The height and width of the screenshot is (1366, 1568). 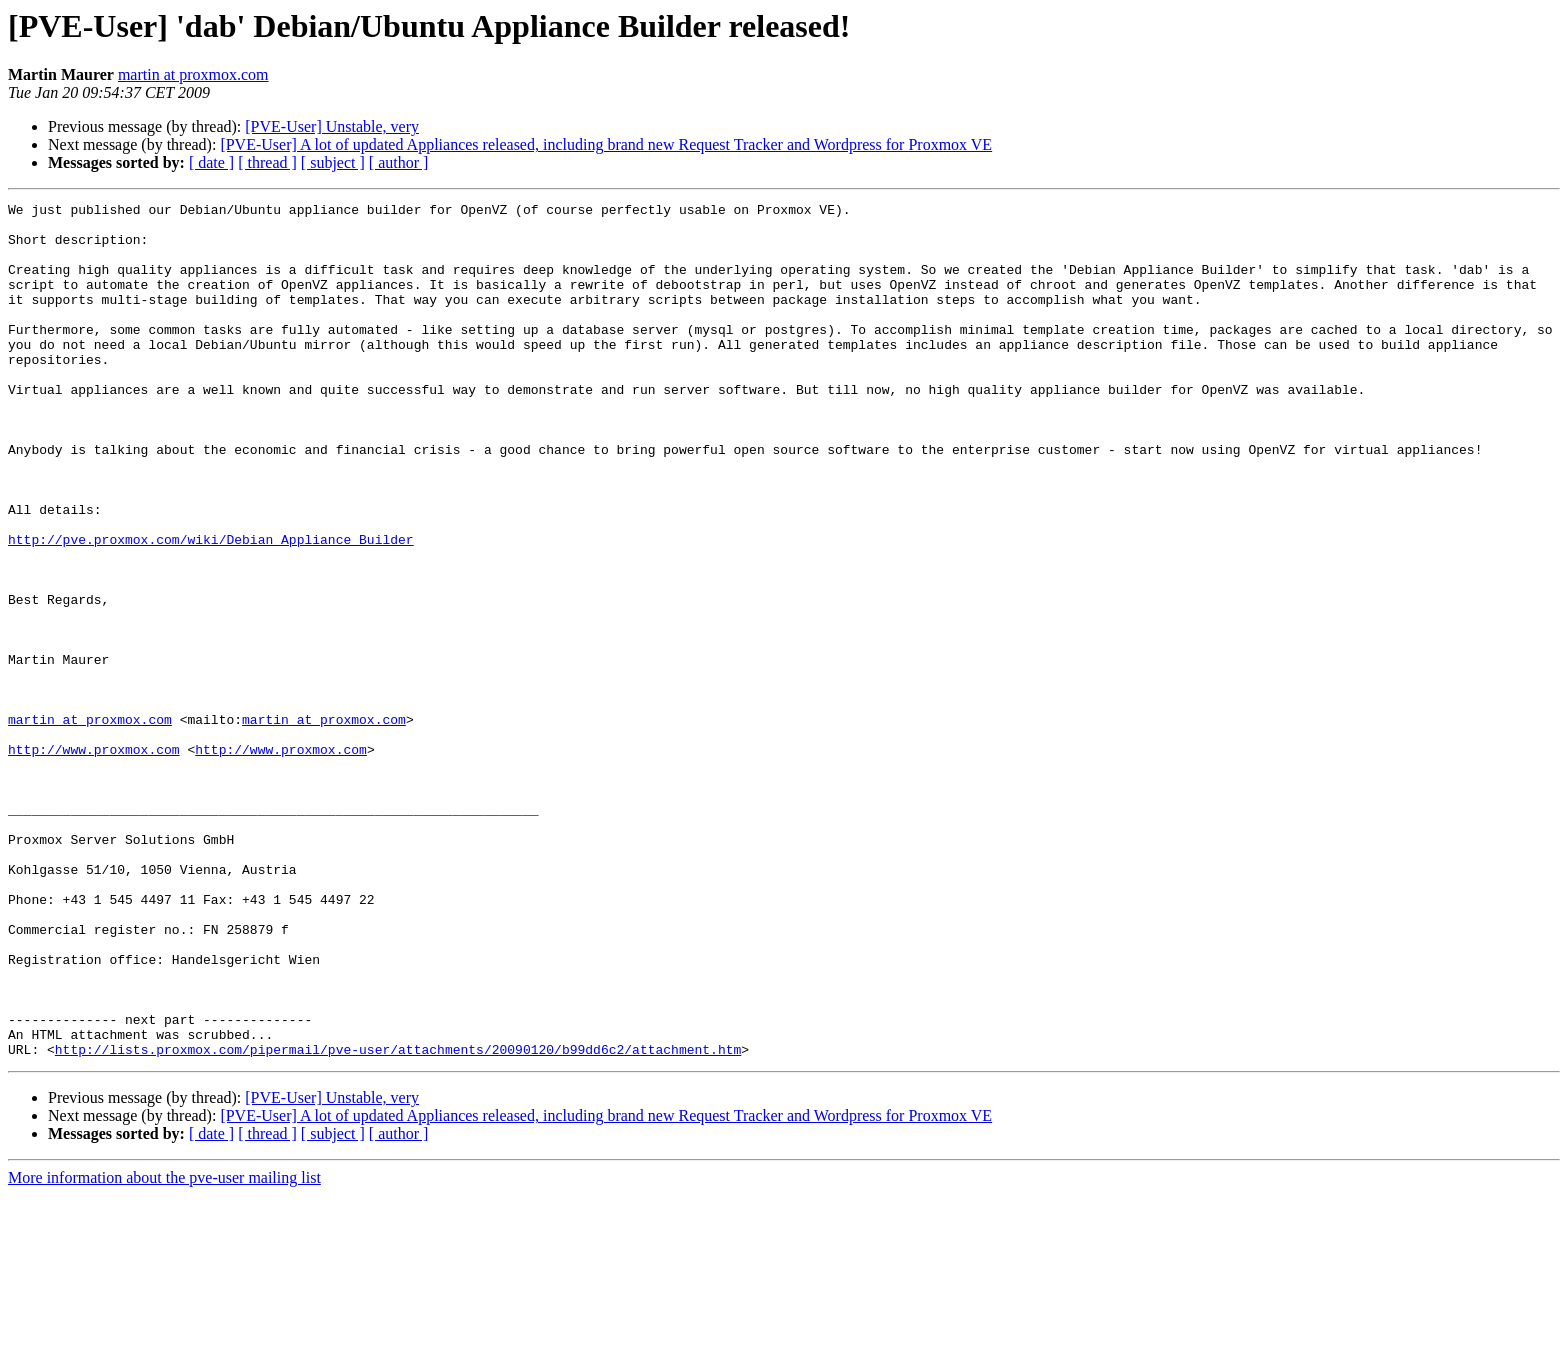 What do you see at coordinates (164, 1348) in the screenshot?
I see `More information about the pve-user mailing list` at bounding box center [164, 1348].